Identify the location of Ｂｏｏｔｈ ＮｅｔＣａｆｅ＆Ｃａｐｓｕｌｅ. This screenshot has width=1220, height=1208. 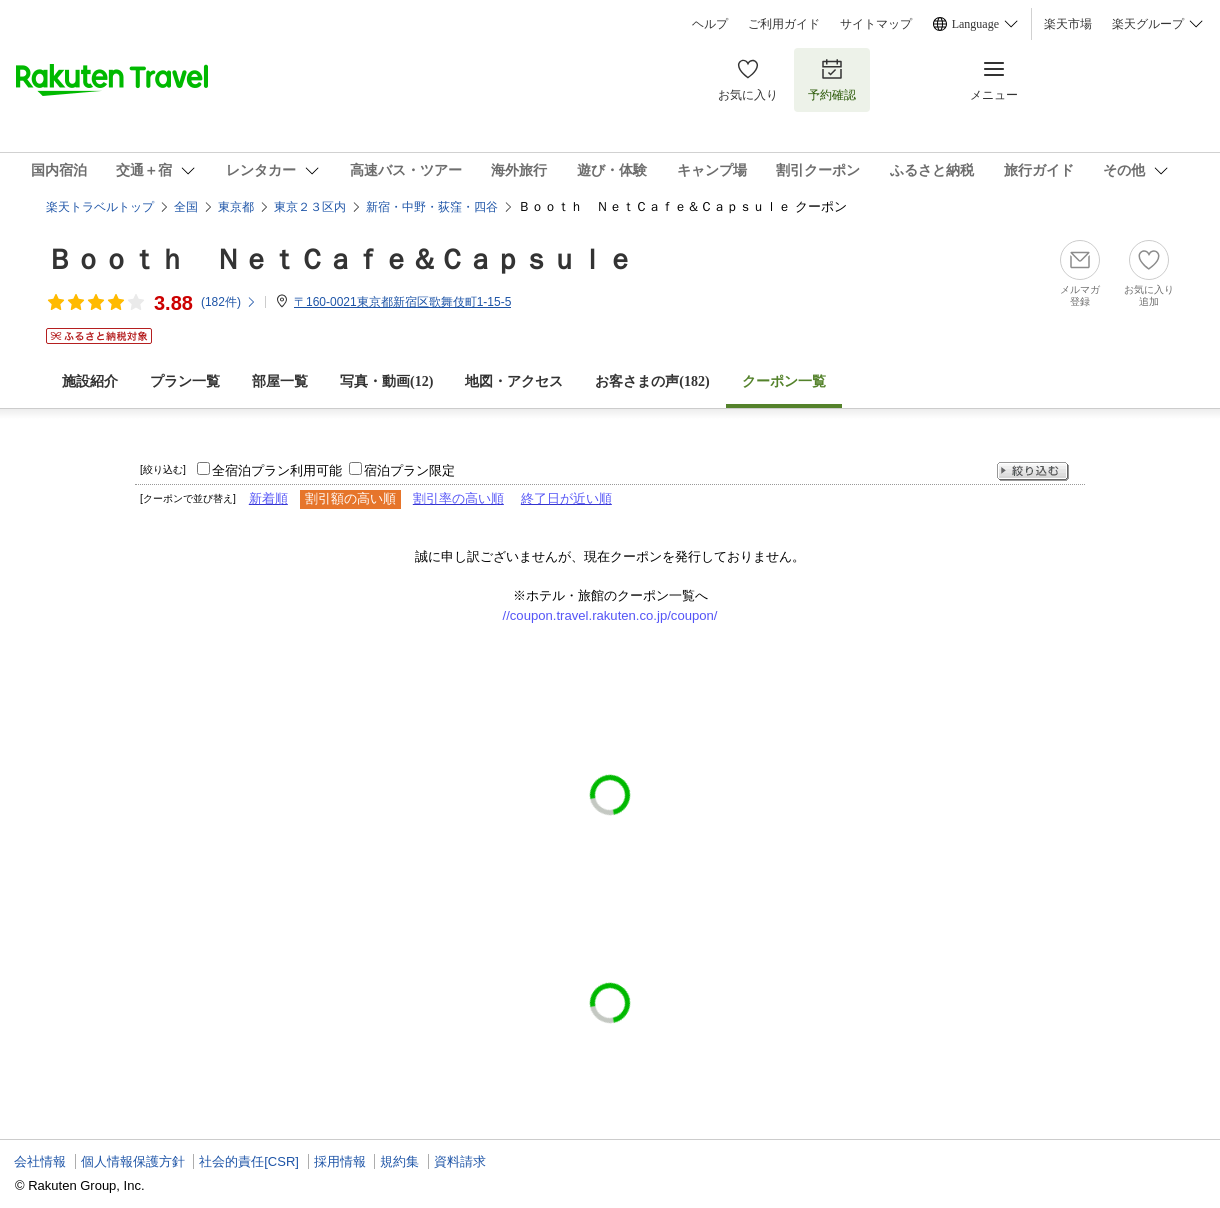
(340, 259).